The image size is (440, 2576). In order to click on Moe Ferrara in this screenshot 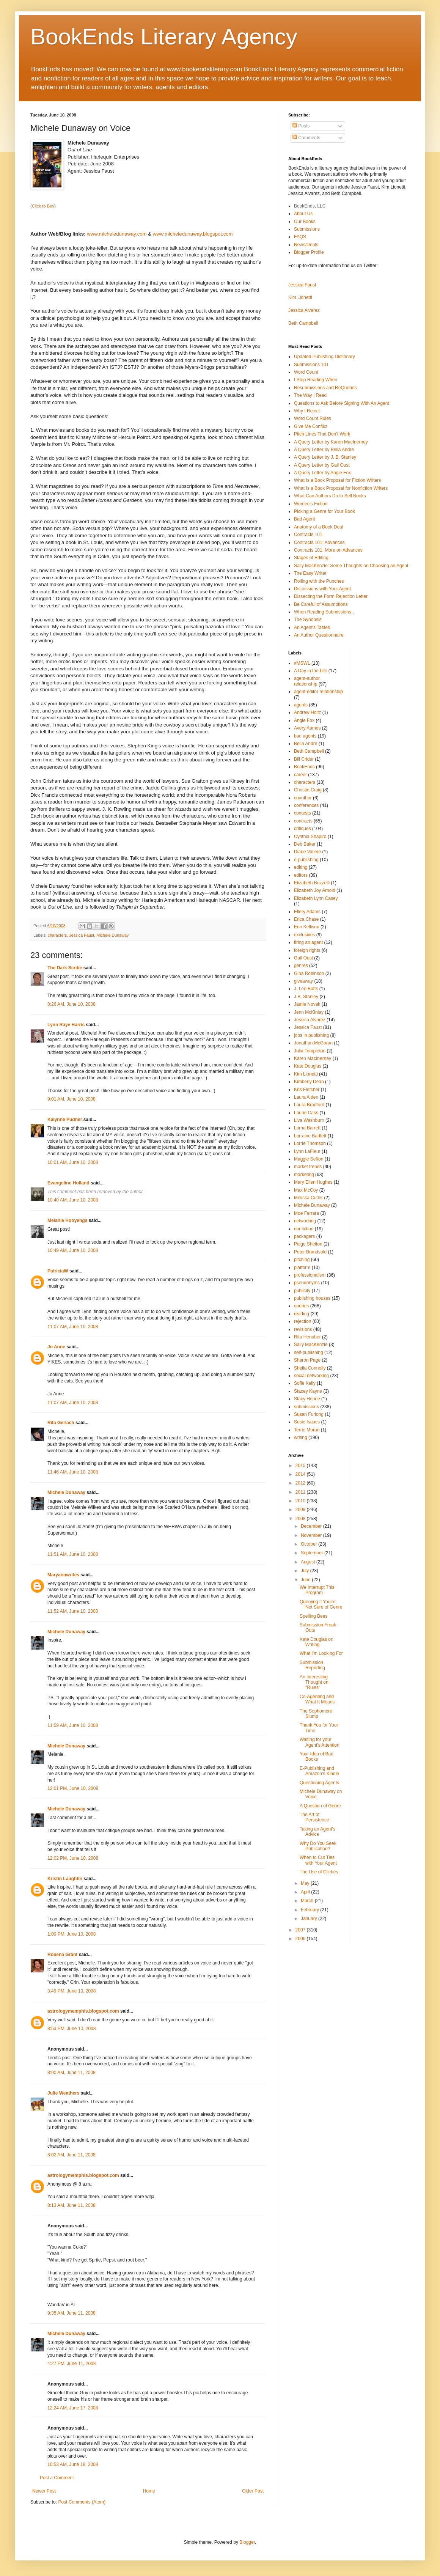, I will do `click(306, 1213)`.